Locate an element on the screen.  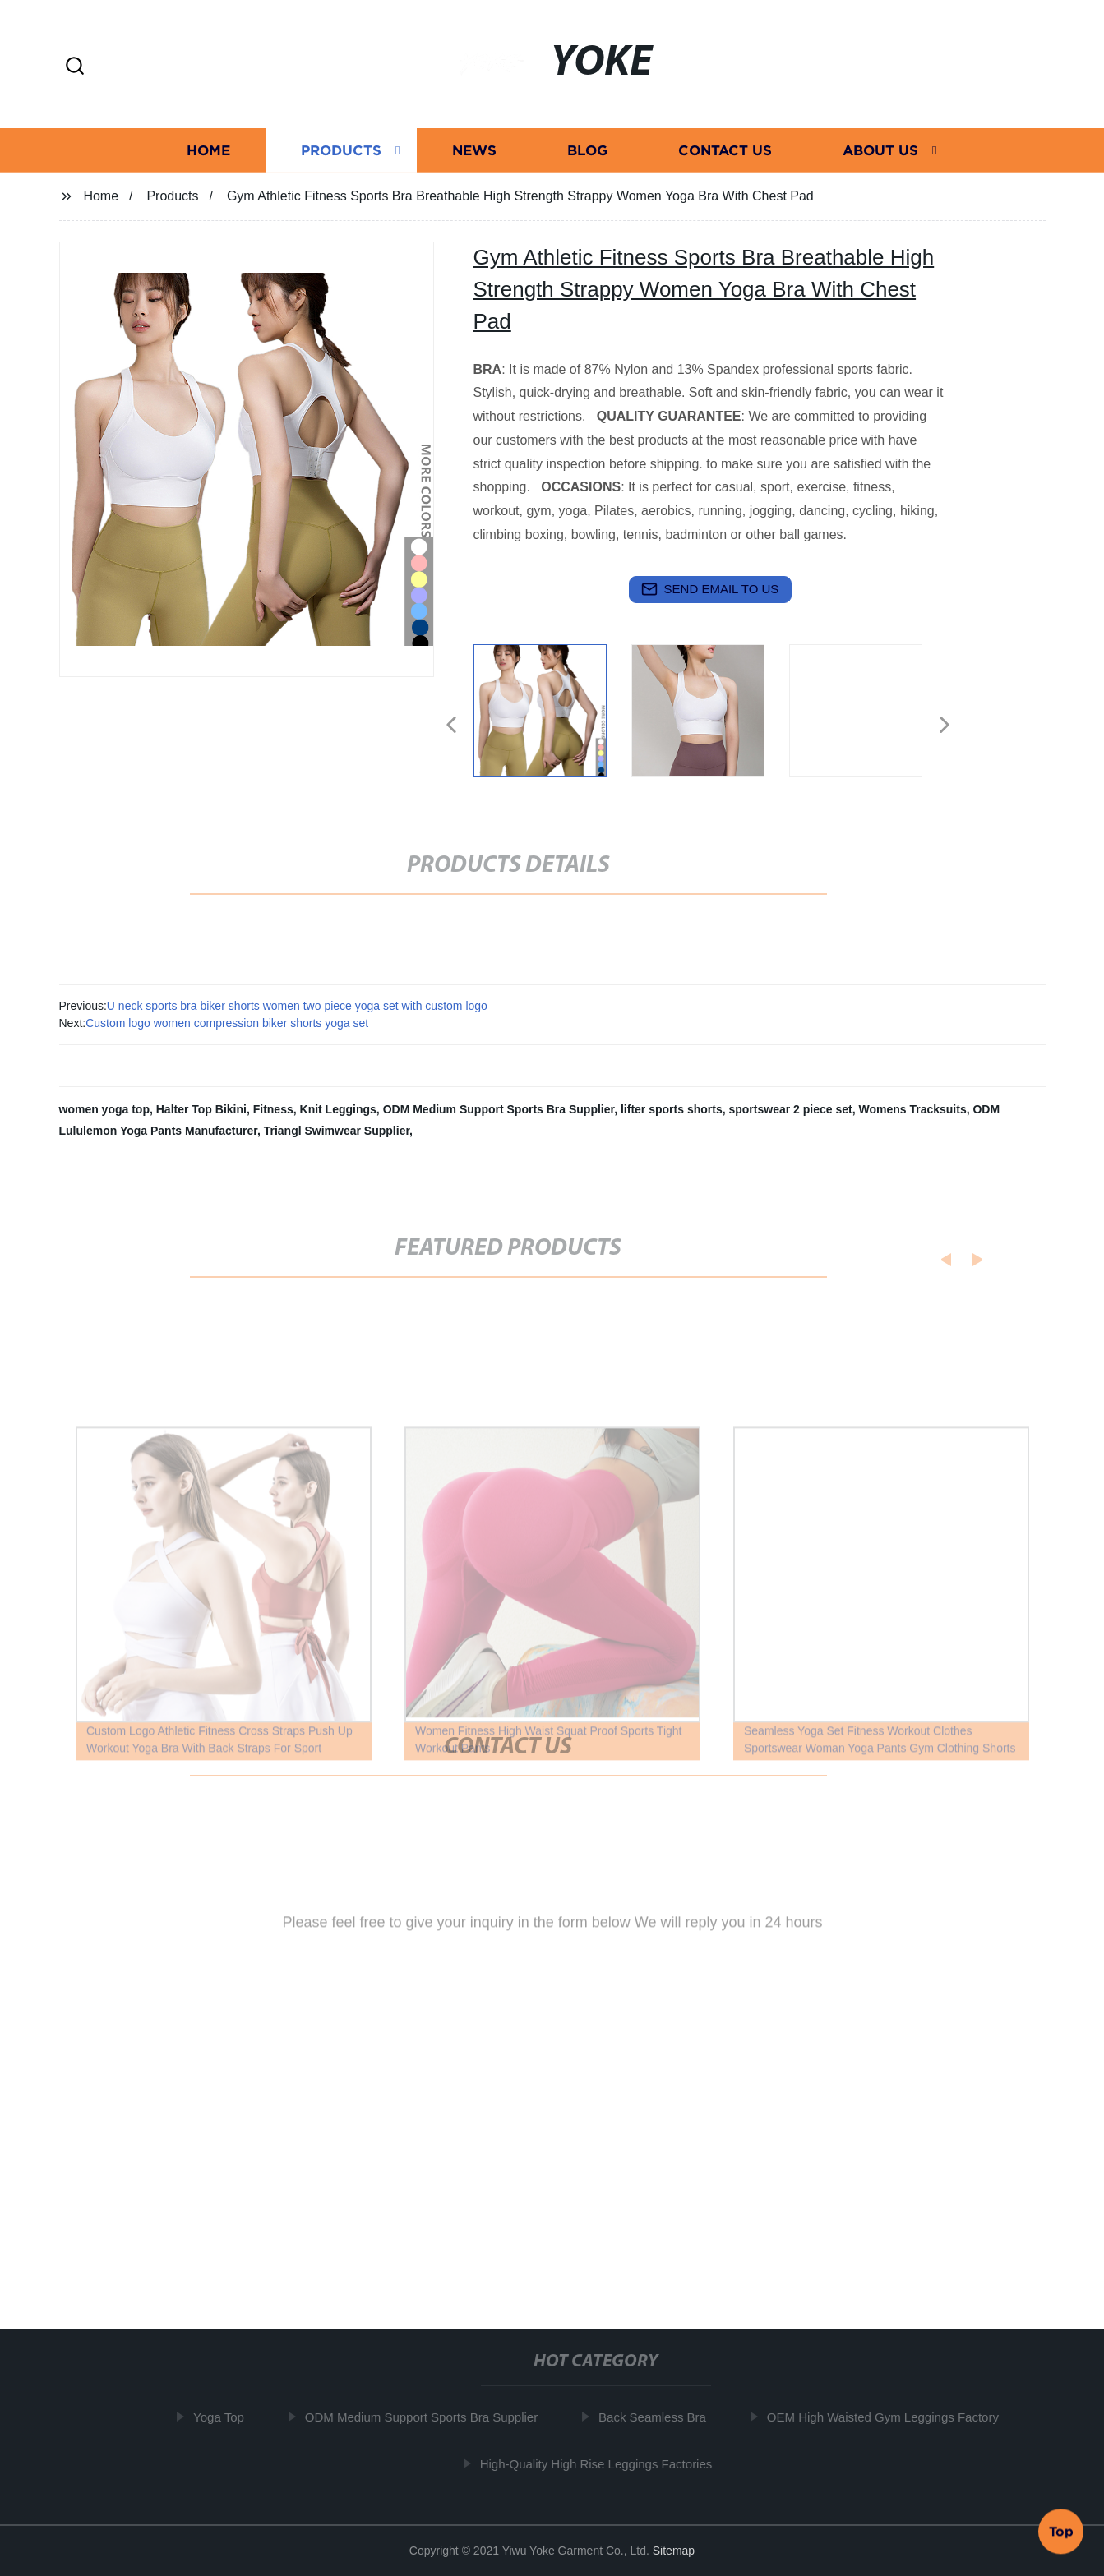
Home is located at coordinates (208, 150).